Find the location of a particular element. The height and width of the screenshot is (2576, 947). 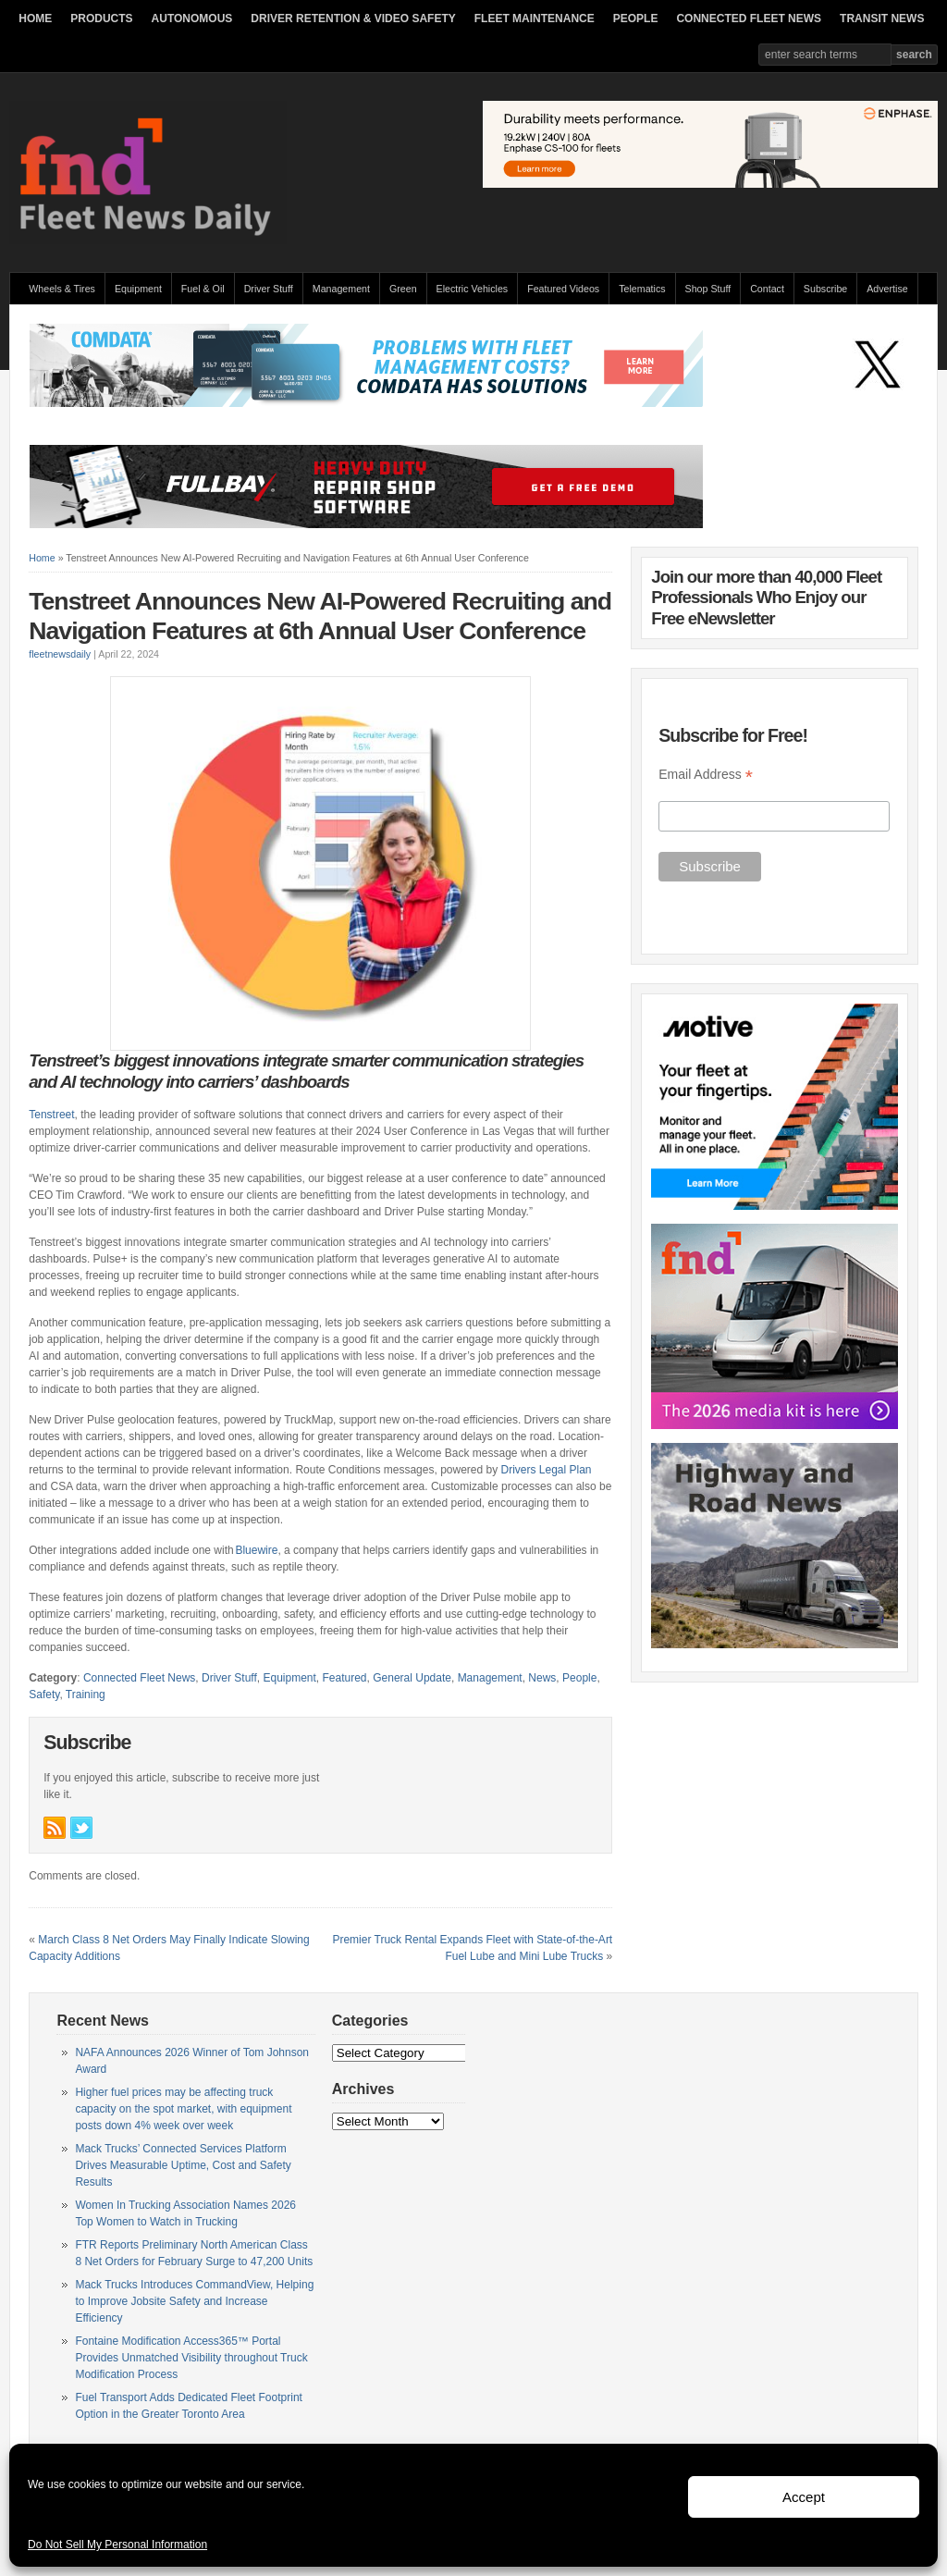

Featured Videos is located at coordinates (563, 288).